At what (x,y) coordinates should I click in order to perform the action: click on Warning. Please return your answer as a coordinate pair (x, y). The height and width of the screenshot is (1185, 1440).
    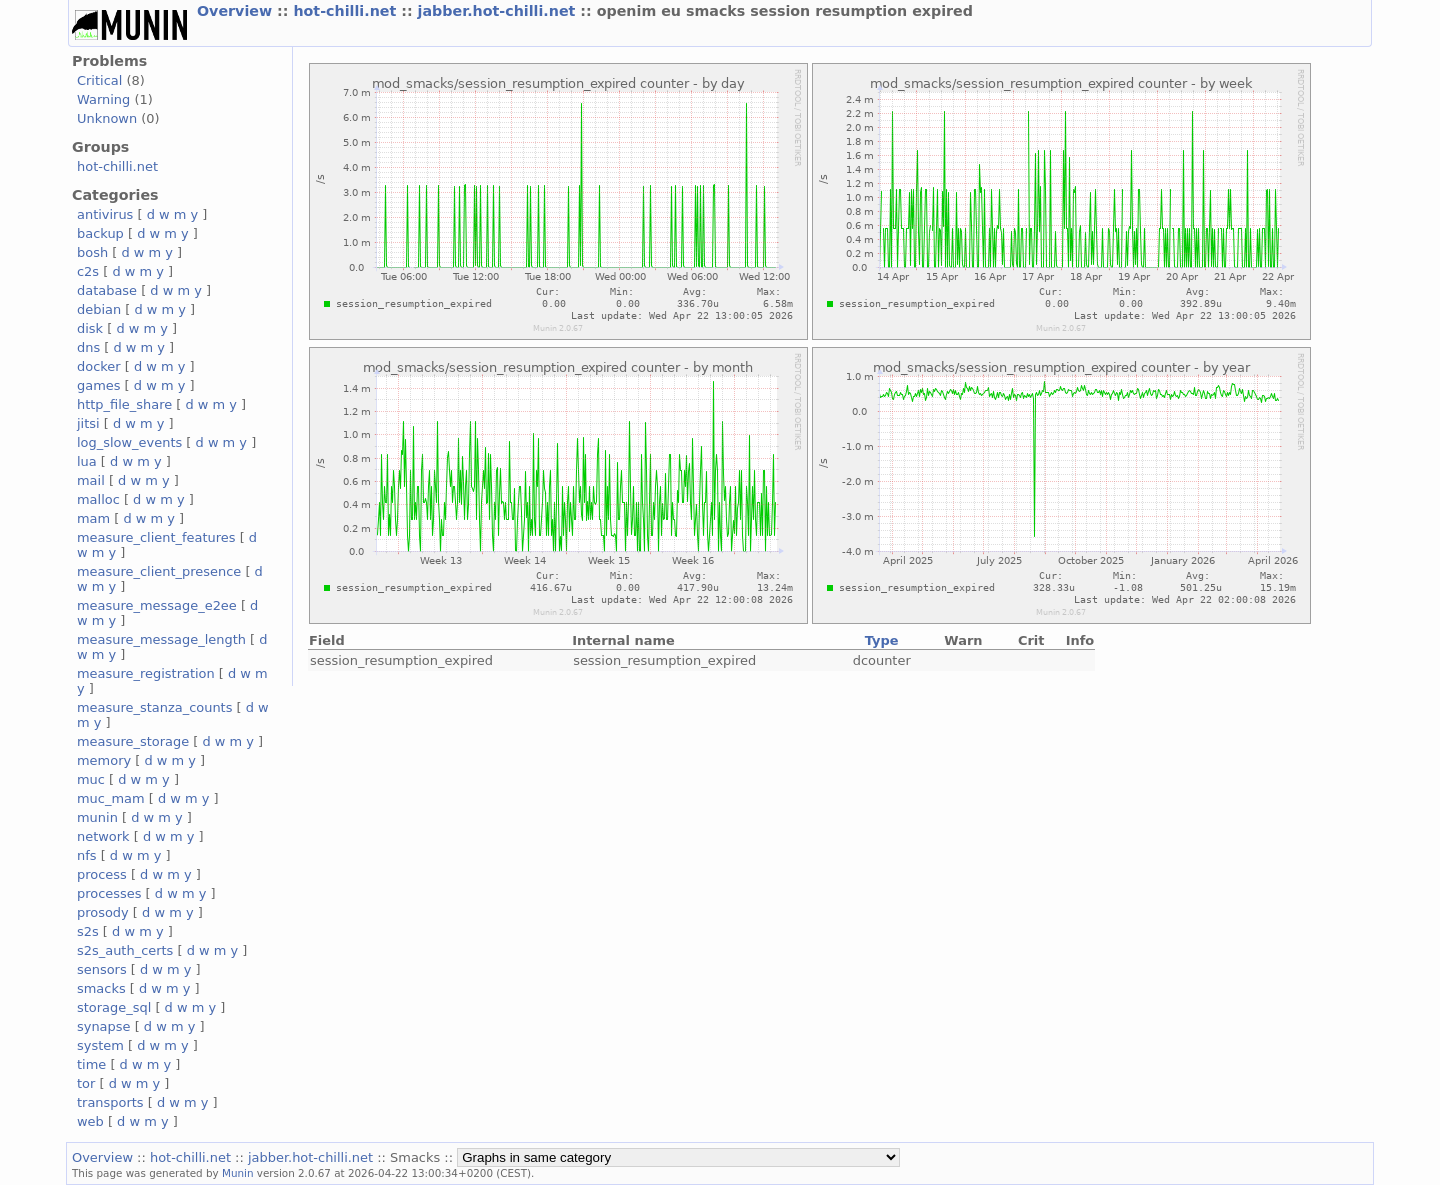
    Looking at the image, I should click on (103, 99).